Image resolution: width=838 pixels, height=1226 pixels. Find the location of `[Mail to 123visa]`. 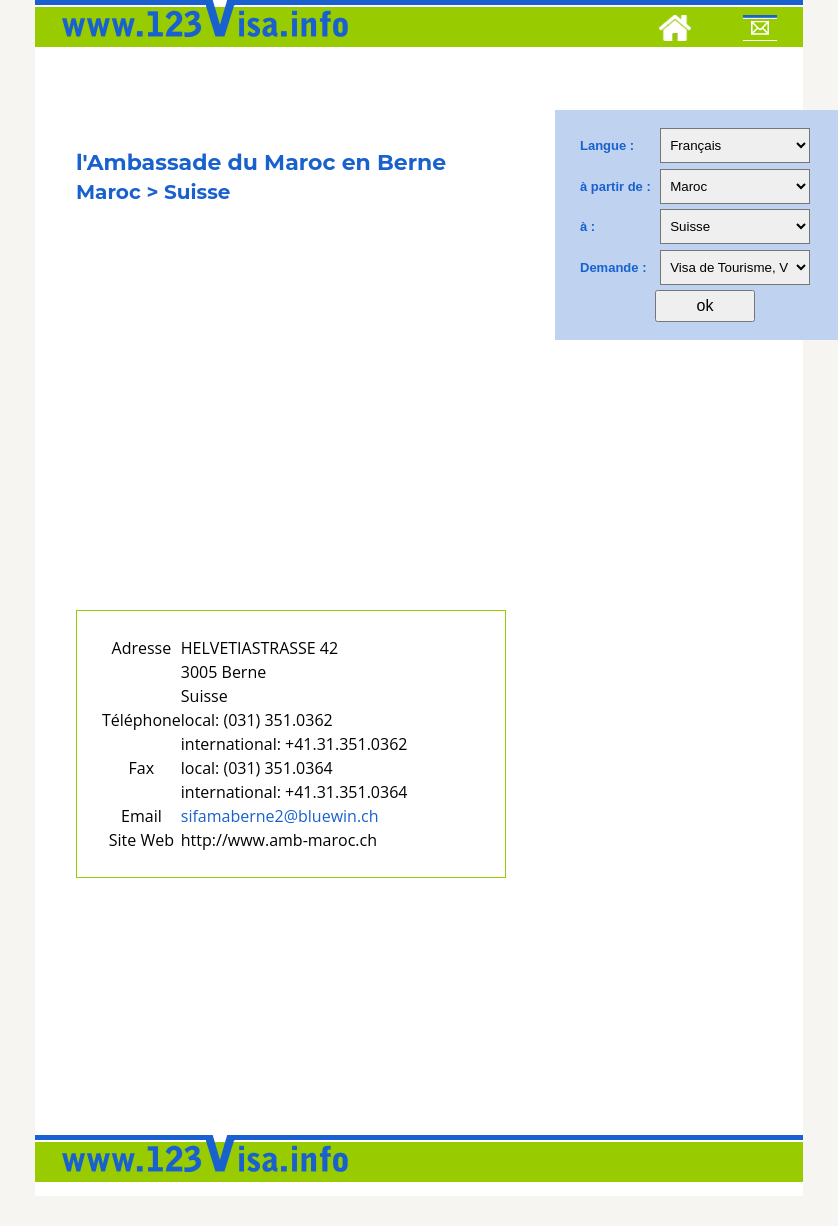

[Mail to 123visa] is located at coordinates (760, 31).